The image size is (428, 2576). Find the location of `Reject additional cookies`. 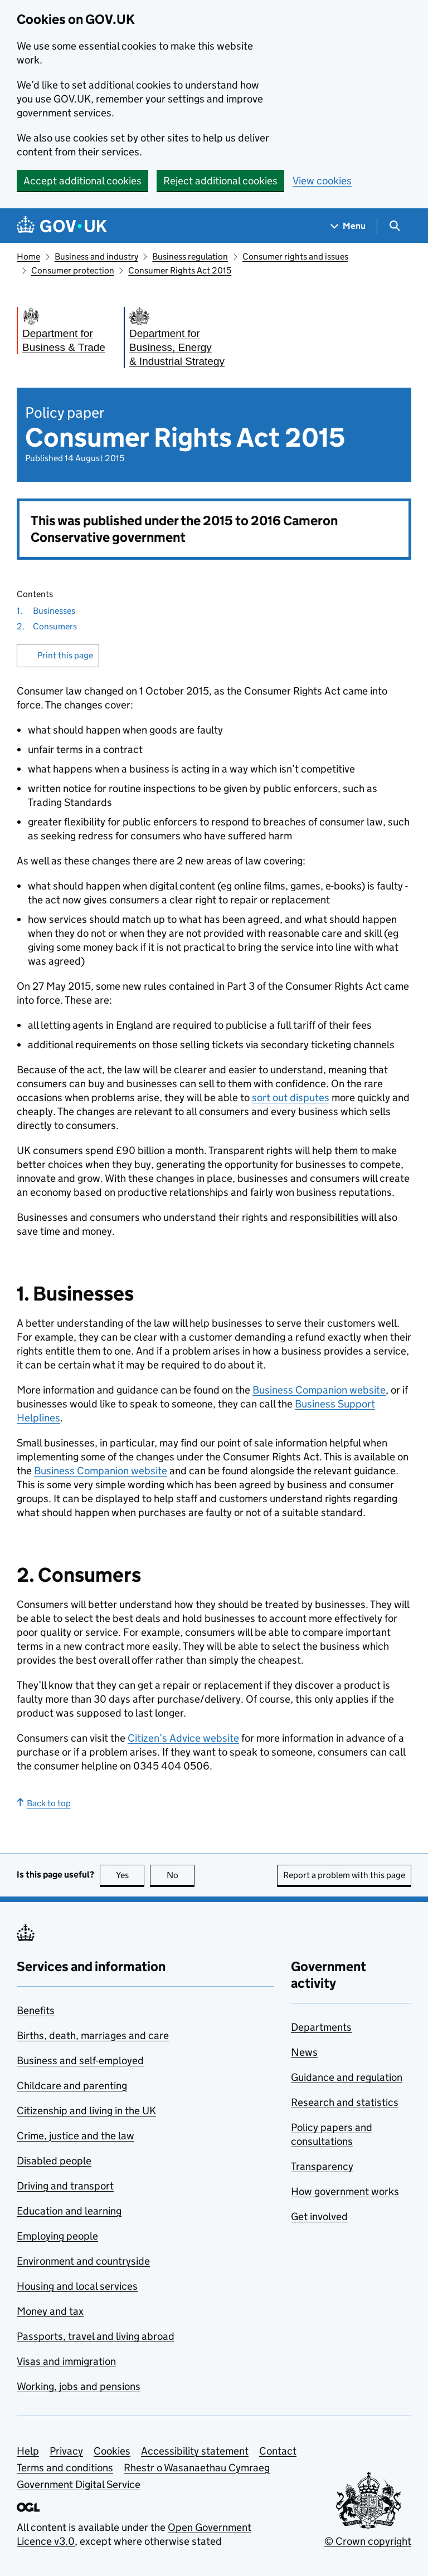

Reject additional cookies is located at coordinates (220, 180).